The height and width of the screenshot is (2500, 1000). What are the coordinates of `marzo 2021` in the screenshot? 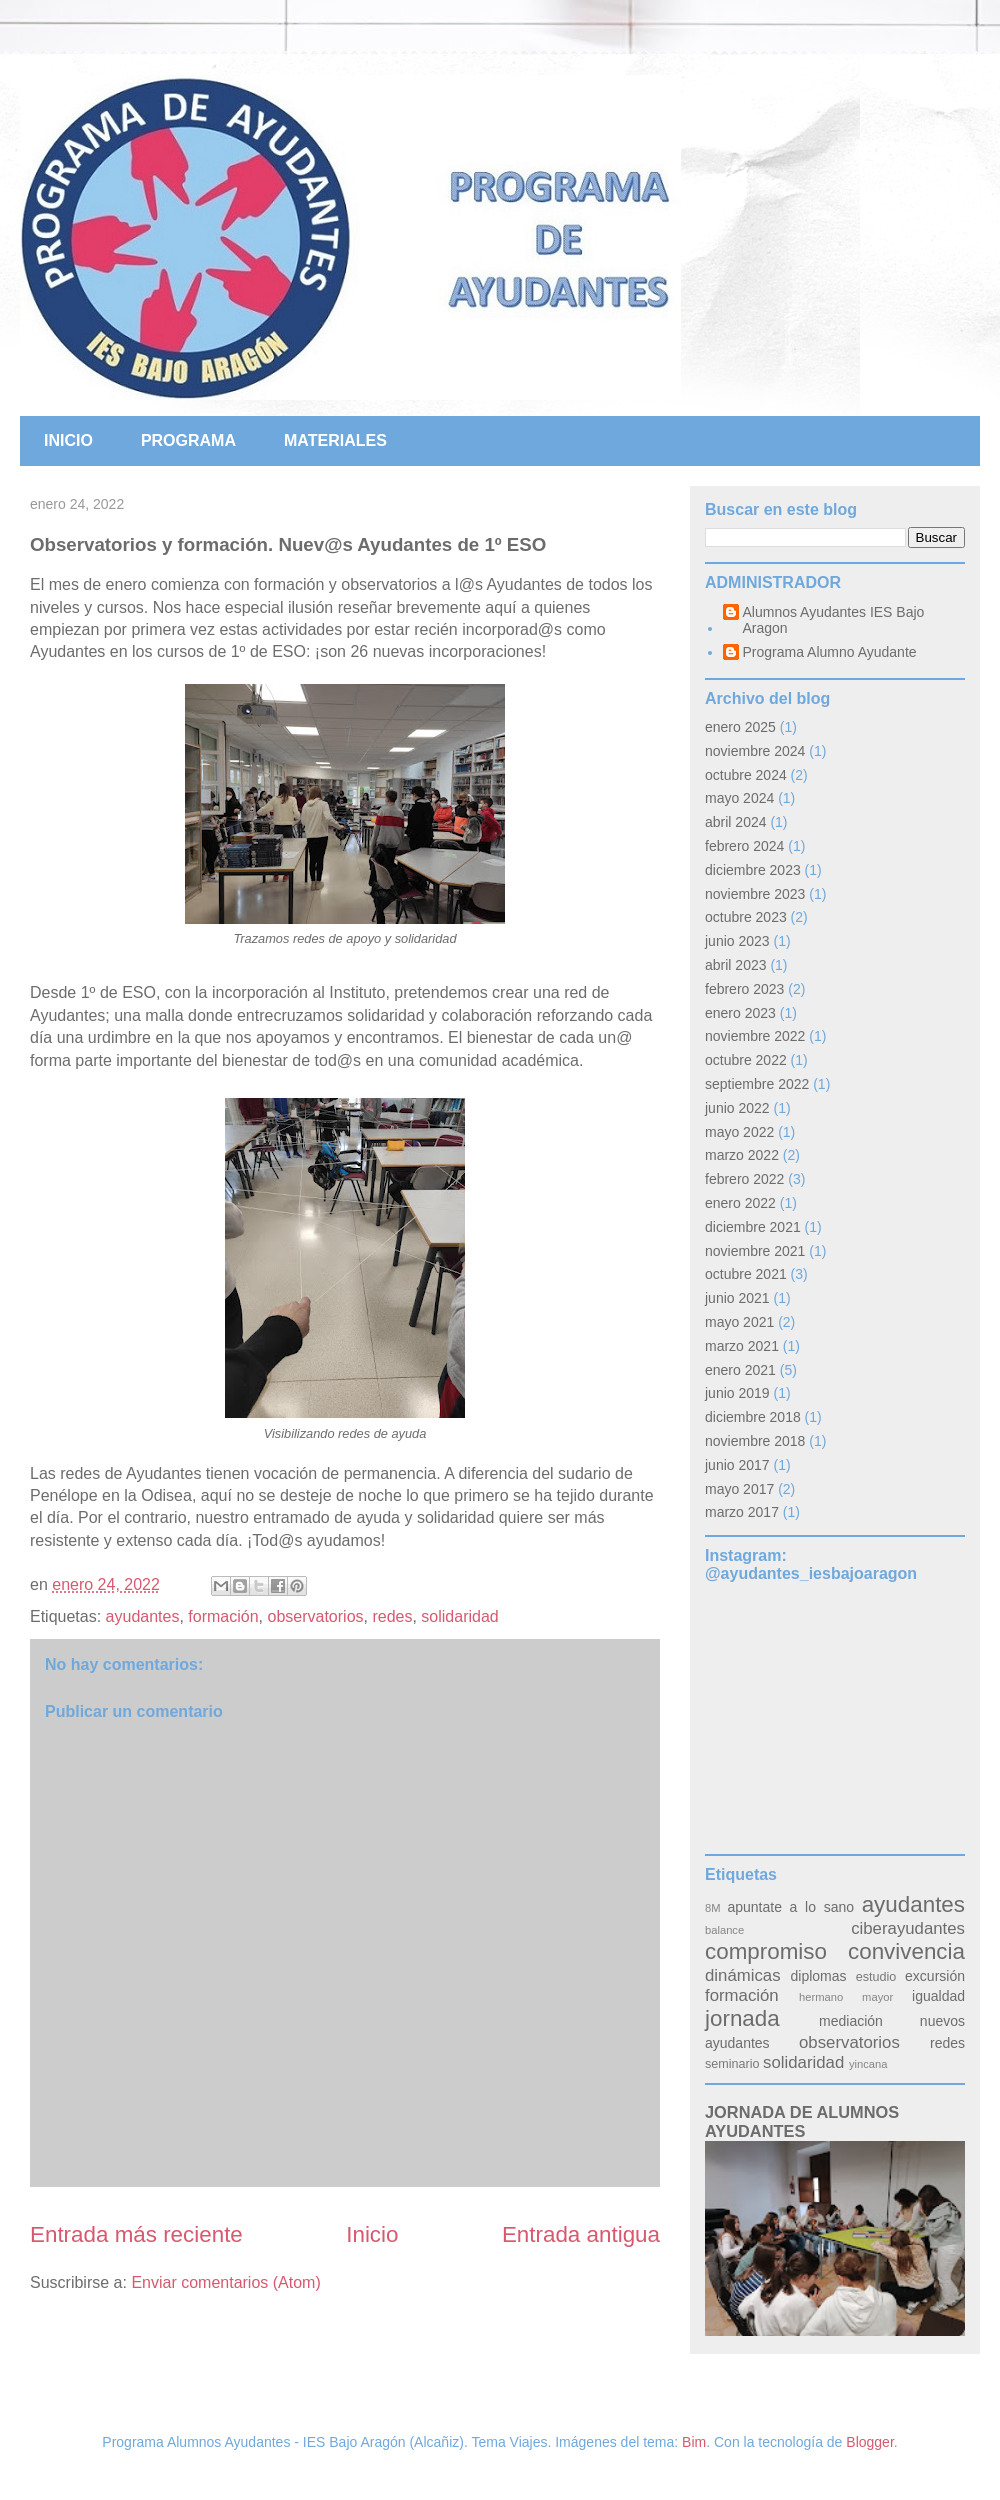 It's located at (742, 1346).